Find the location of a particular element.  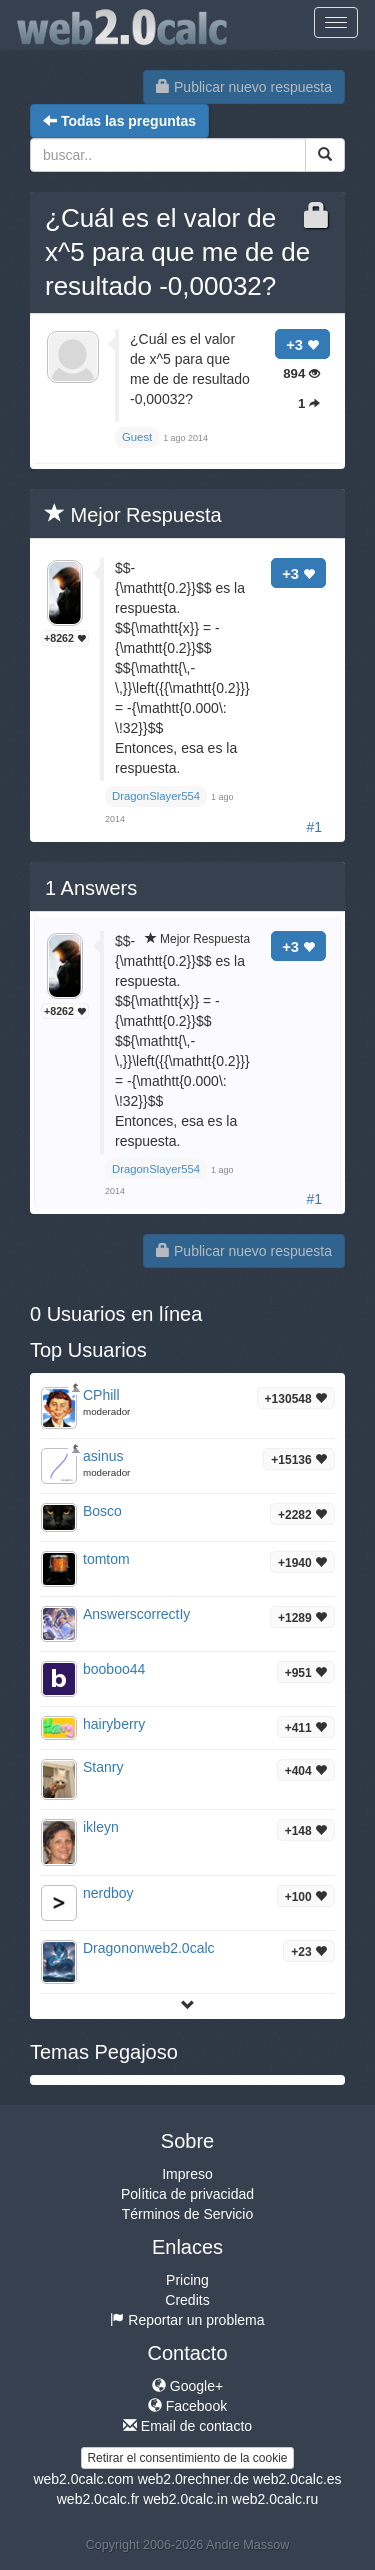

web2.0calc.com is located at coordinates (83, 2479).